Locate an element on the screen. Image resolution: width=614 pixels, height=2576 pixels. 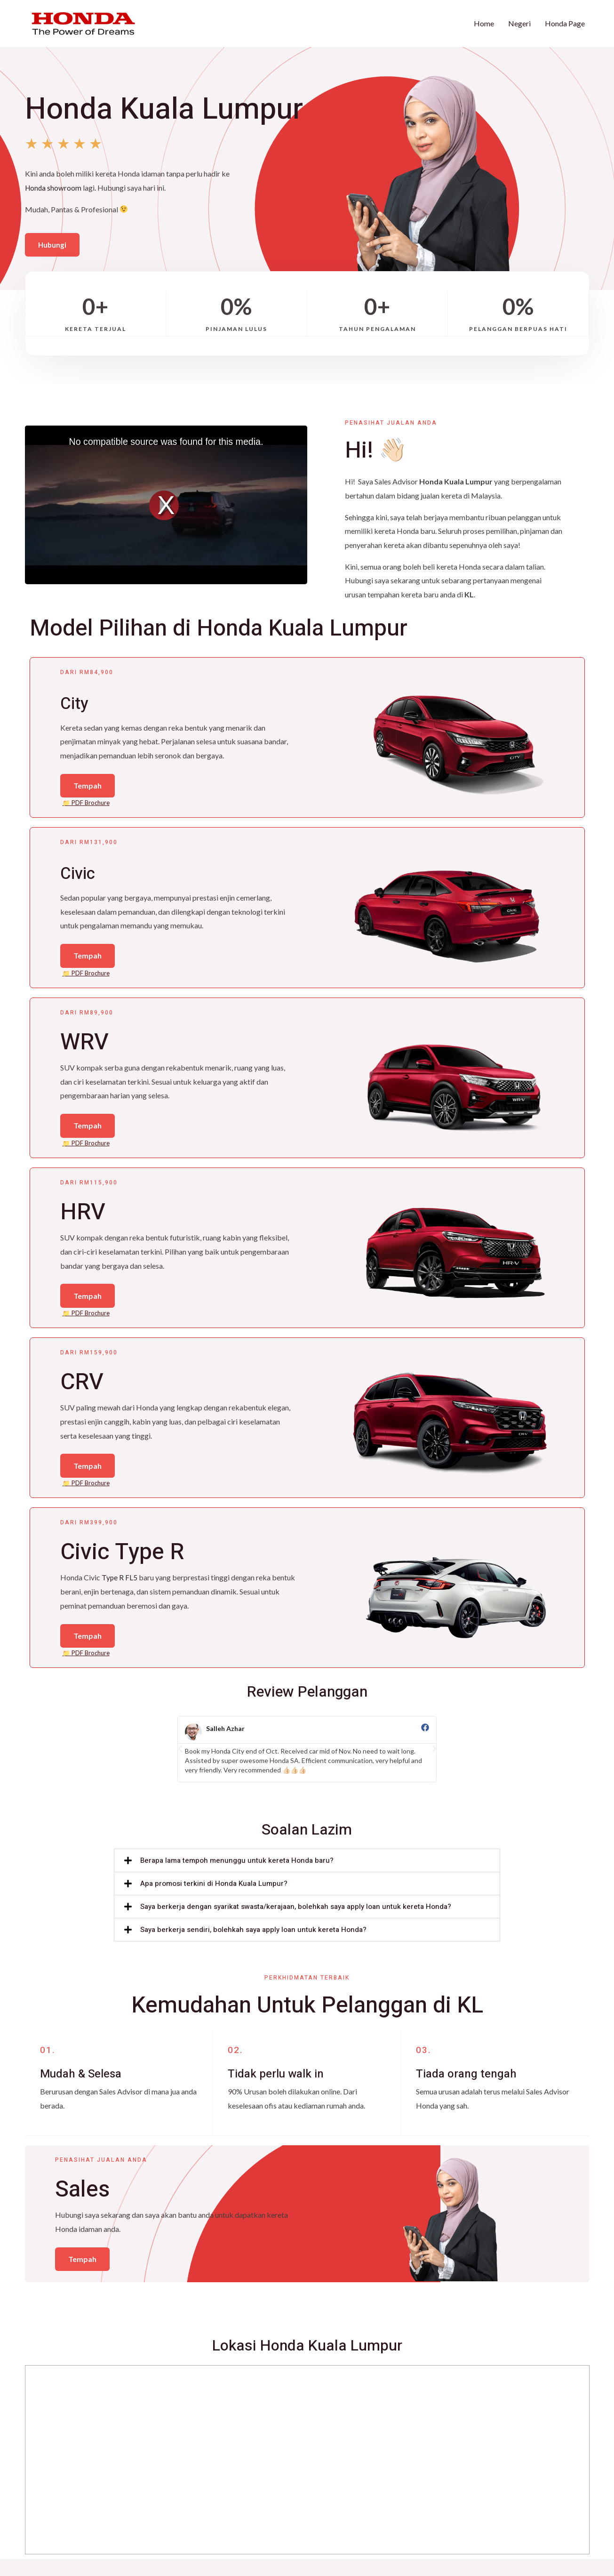
Honda Page is located at coordinates (565, 23).